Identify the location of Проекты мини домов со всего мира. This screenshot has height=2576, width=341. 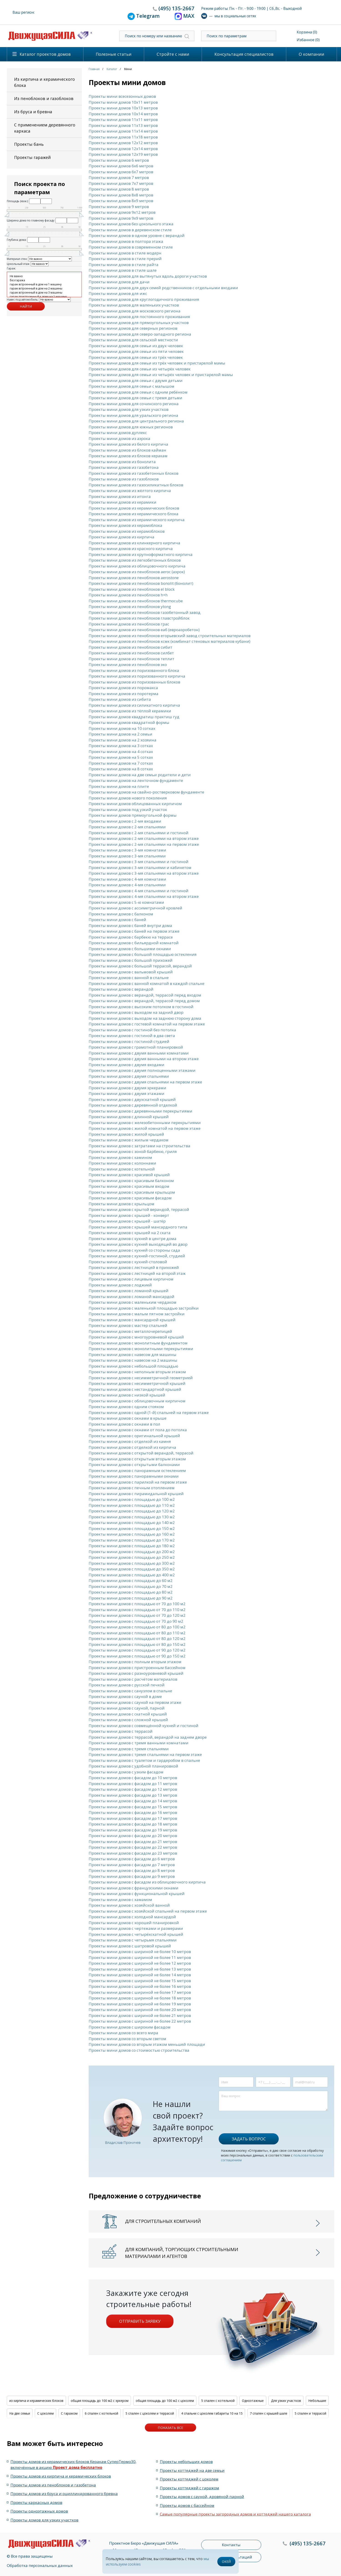
(123, 2032).